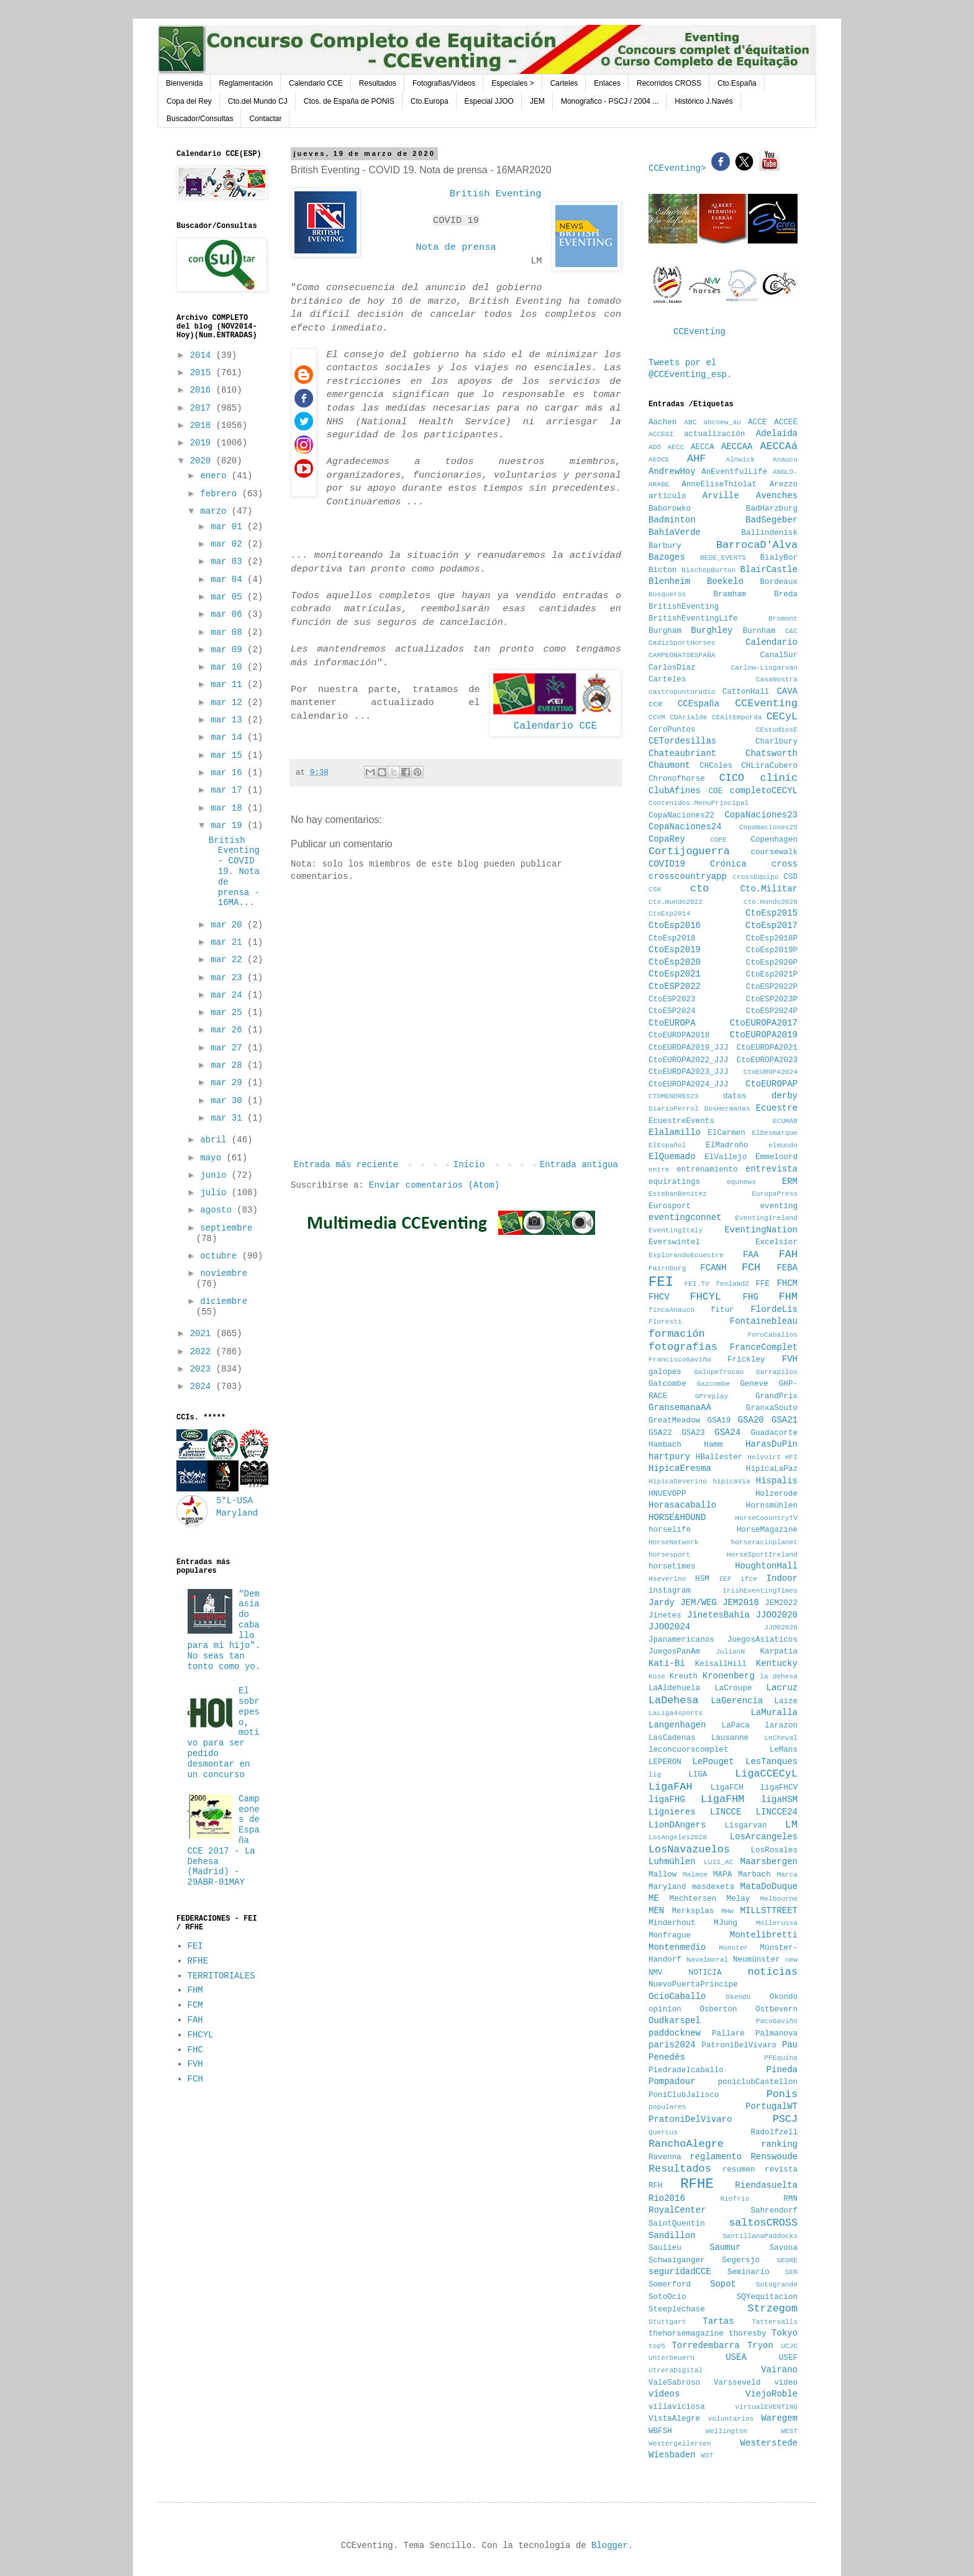 The image size is (974, 2576). I want to click on CCEventing>, so click(680, 168).